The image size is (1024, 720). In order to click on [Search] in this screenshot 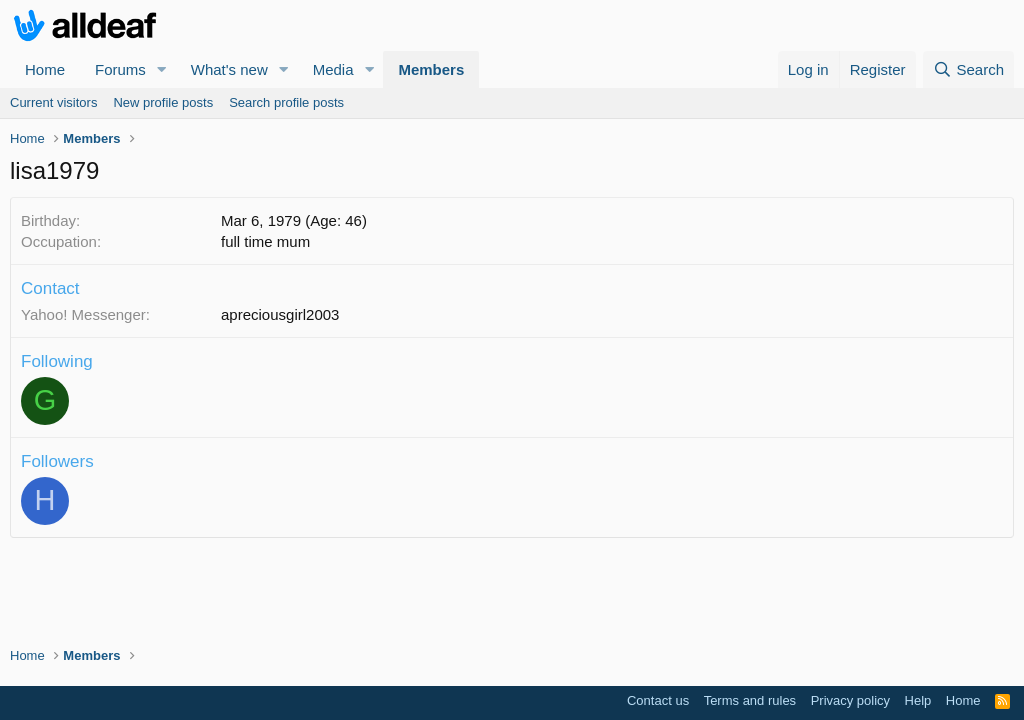, I will do `click(968, 69)`.